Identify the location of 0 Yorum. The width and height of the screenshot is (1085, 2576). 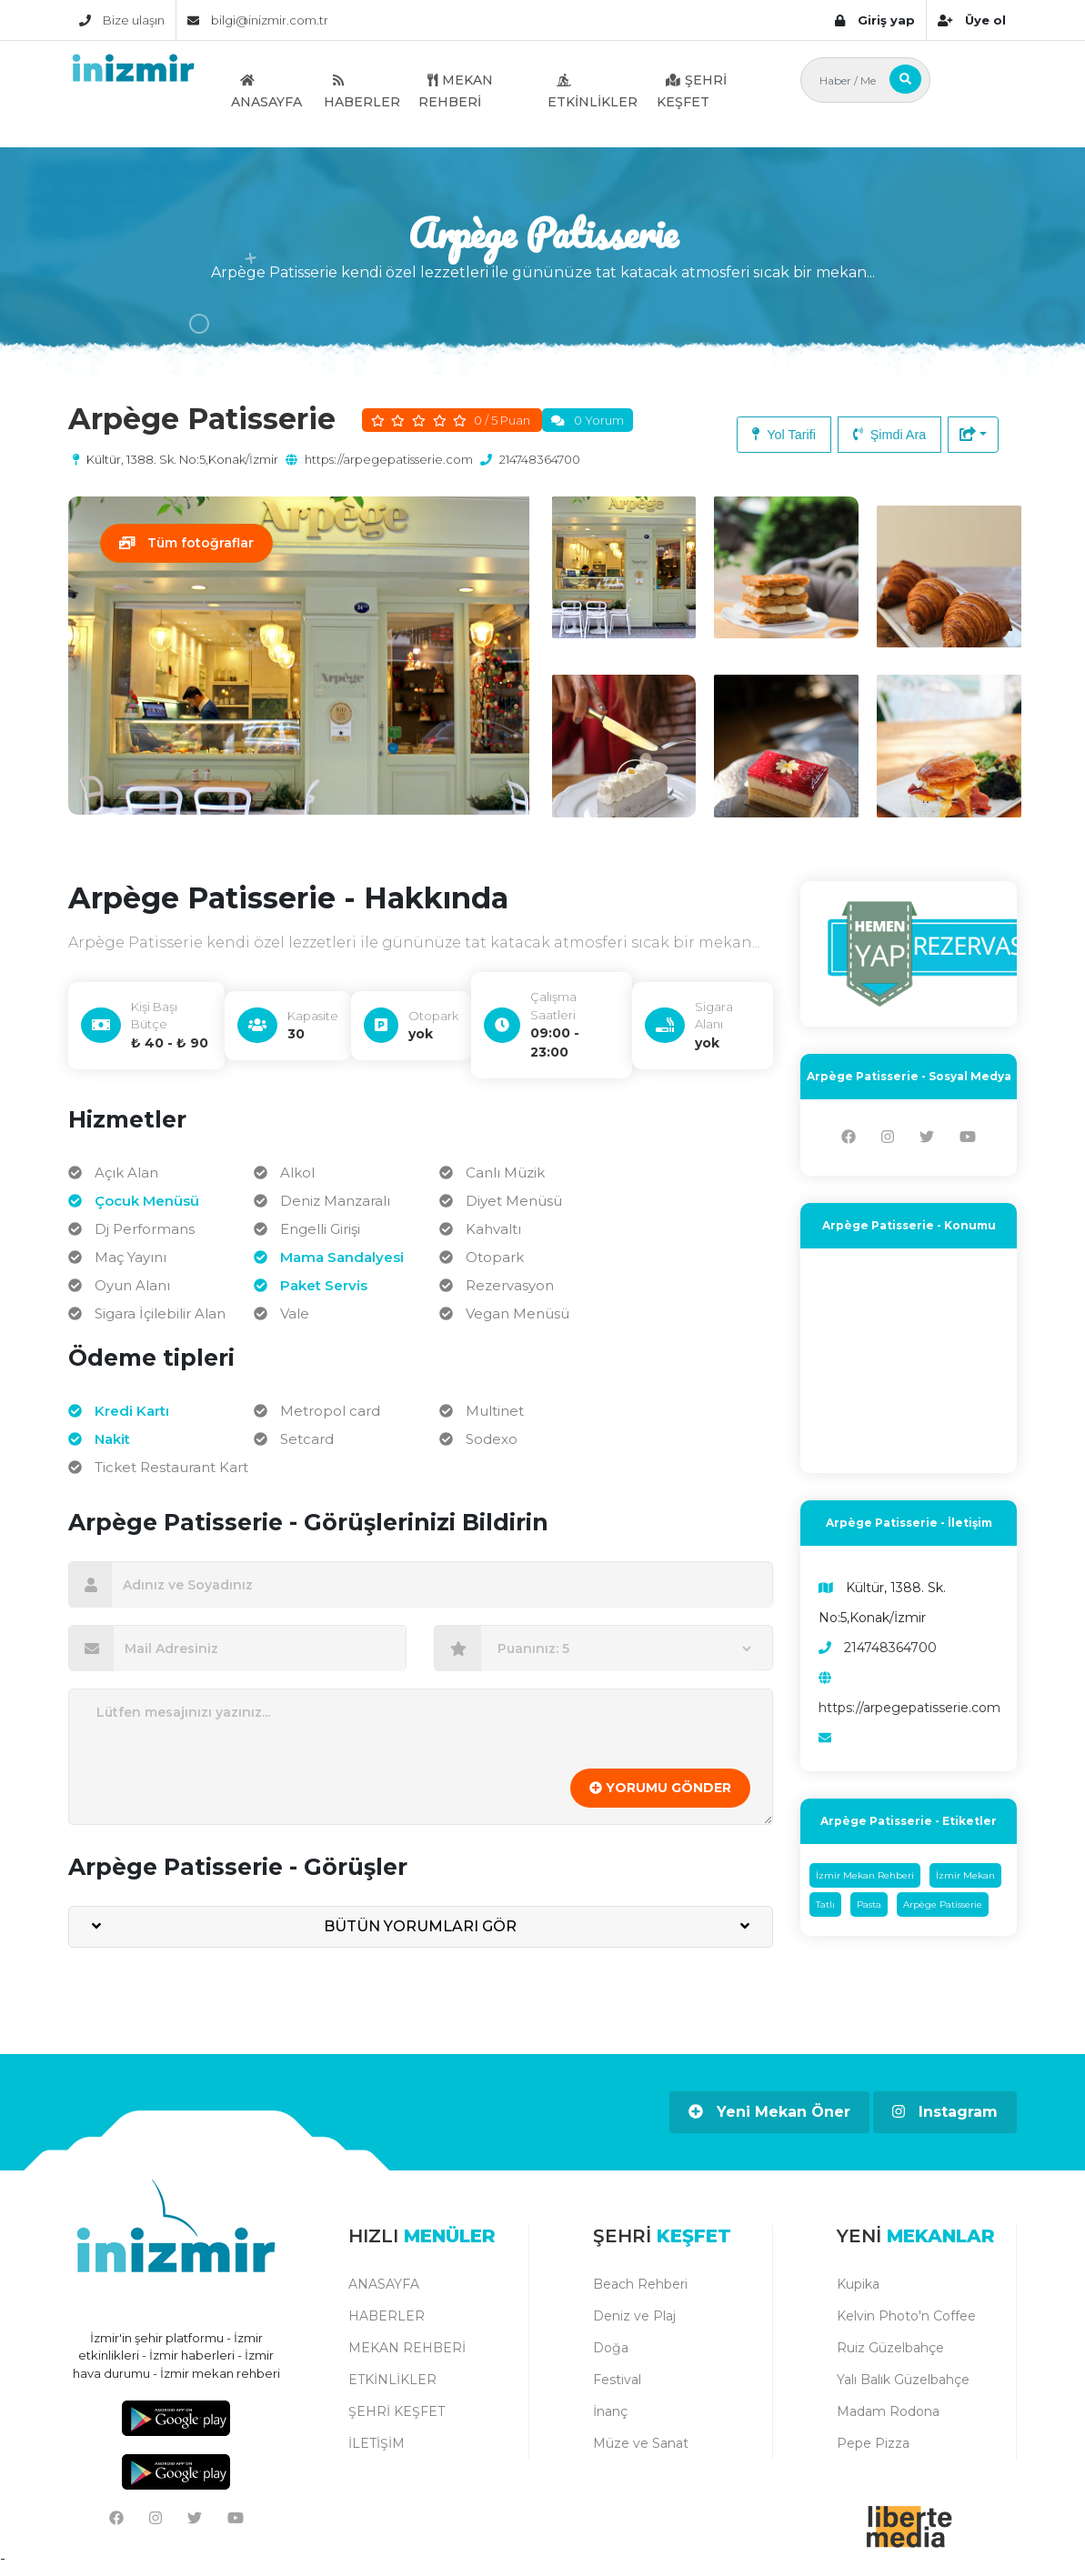
(599, 420).